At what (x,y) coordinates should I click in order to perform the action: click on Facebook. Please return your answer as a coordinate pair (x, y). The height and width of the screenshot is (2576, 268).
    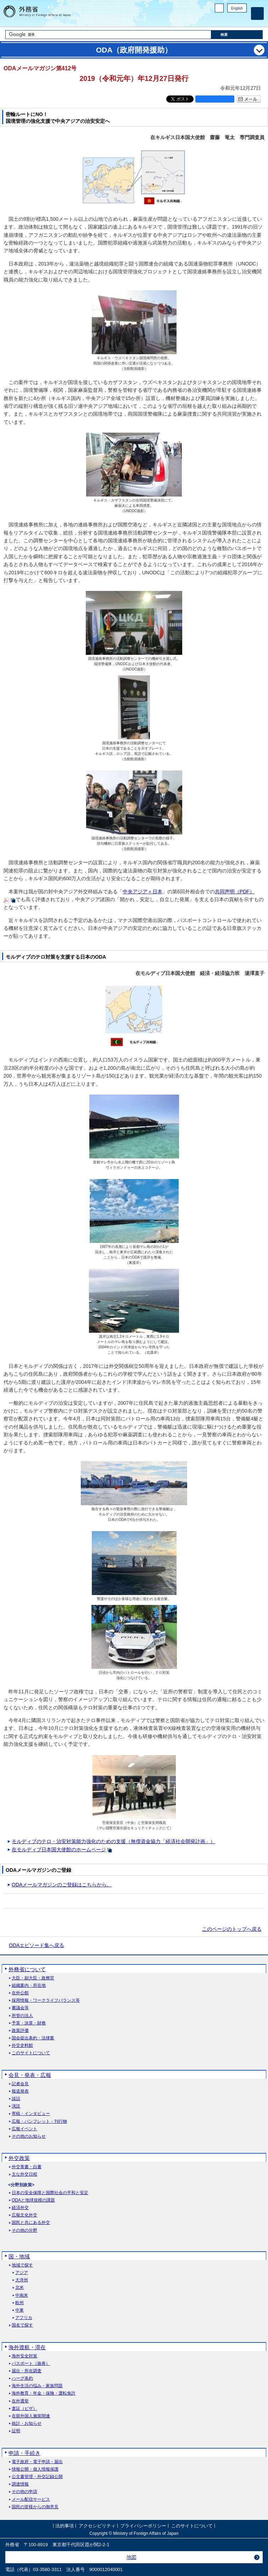
    Looking at the image, I should click on (224, 19).